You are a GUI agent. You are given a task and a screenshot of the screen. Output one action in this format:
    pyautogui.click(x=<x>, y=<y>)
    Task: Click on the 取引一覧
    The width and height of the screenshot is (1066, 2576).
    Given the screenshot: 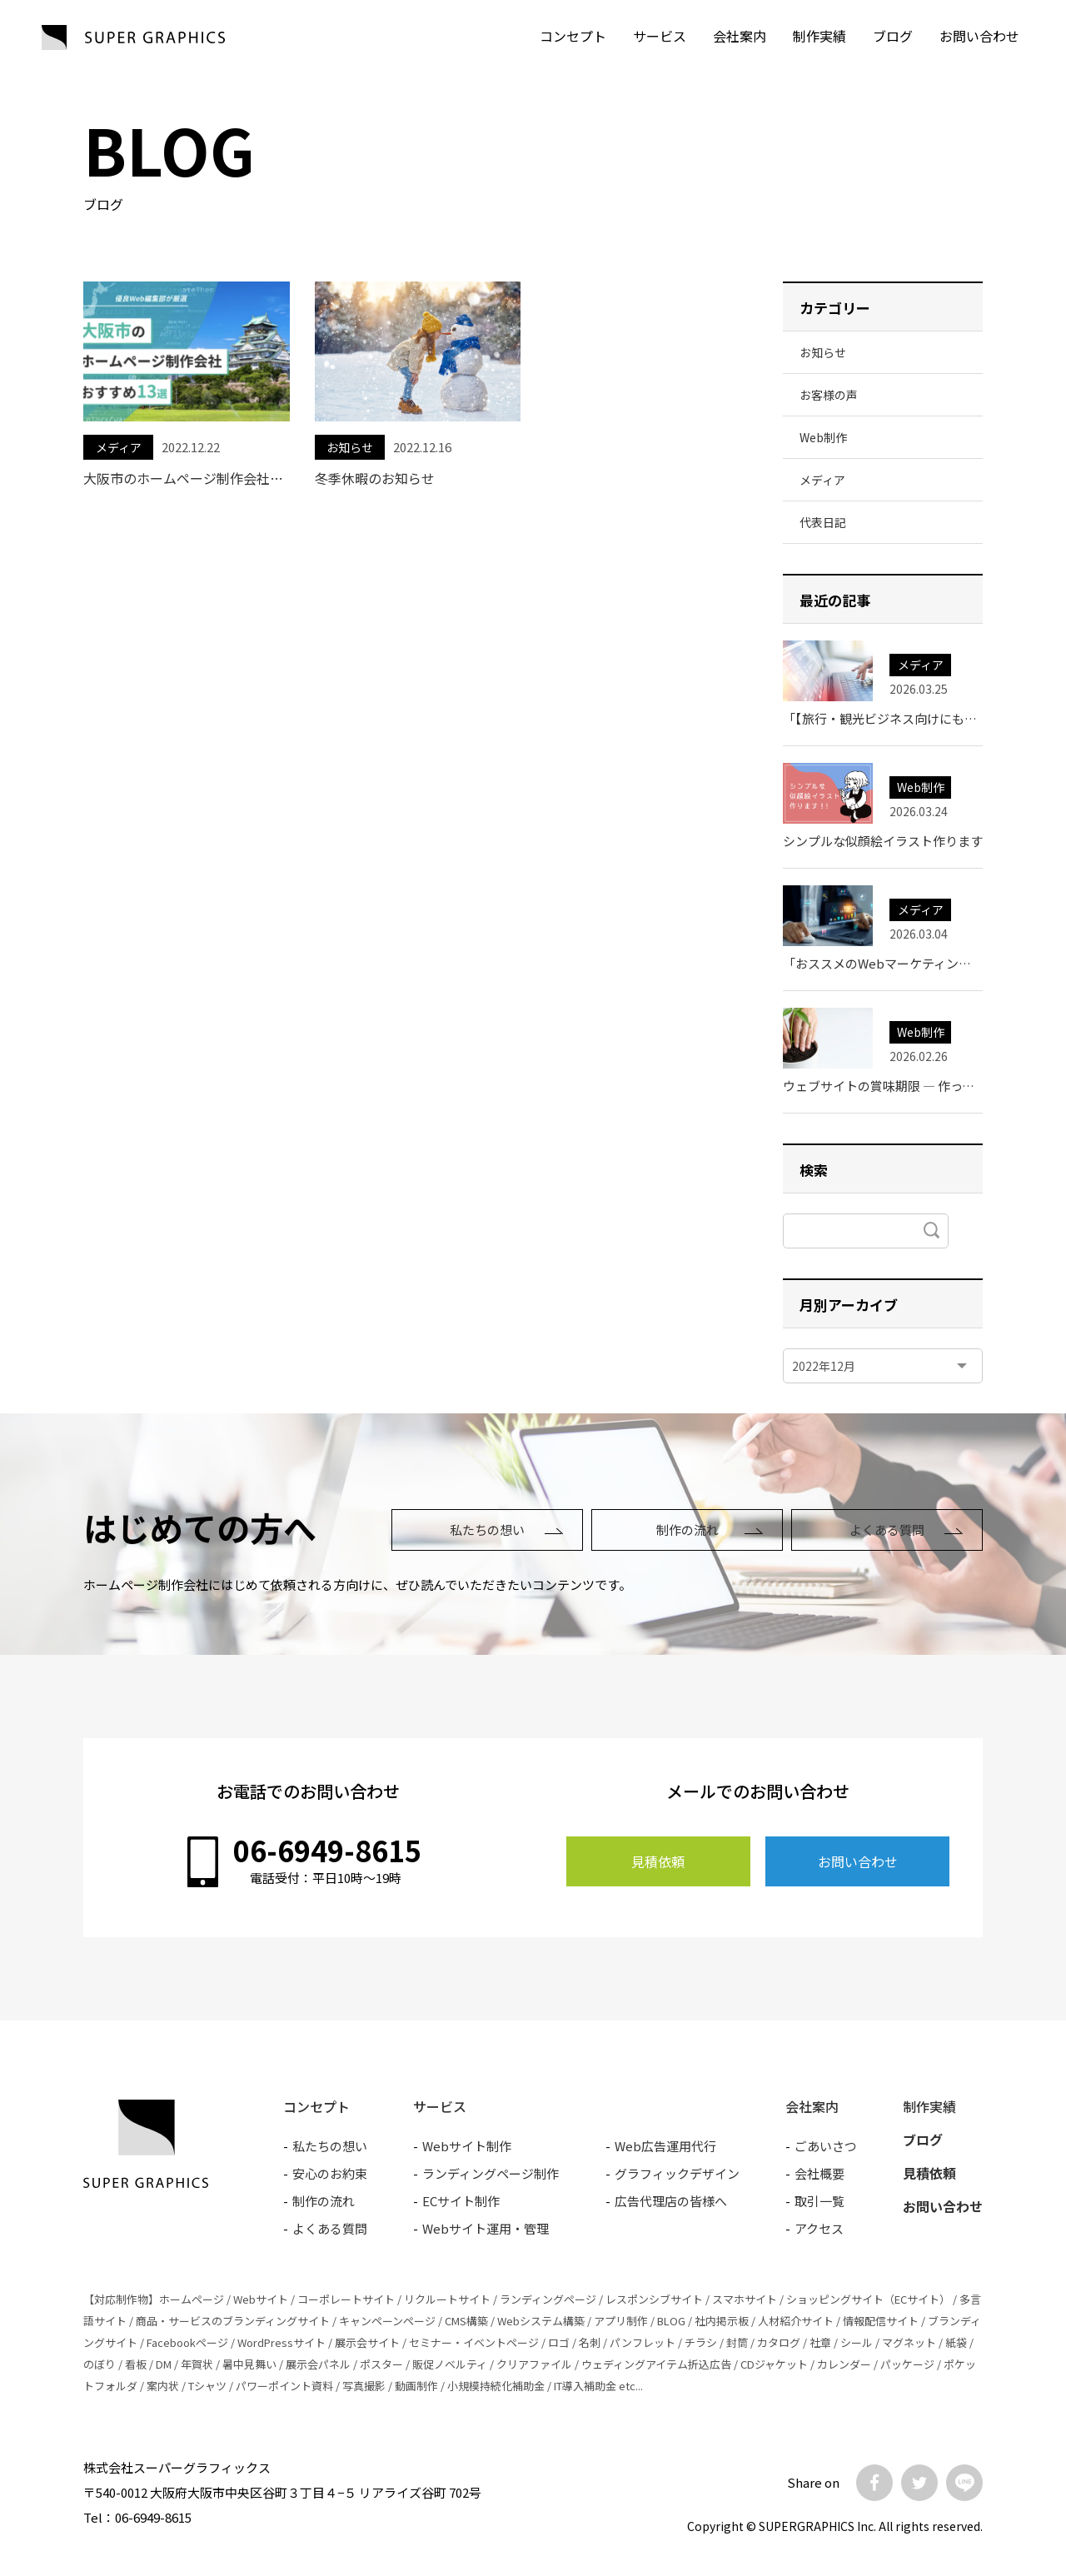 What is the action you would take?
    pyautogui.click(x=819, y=2201)
    